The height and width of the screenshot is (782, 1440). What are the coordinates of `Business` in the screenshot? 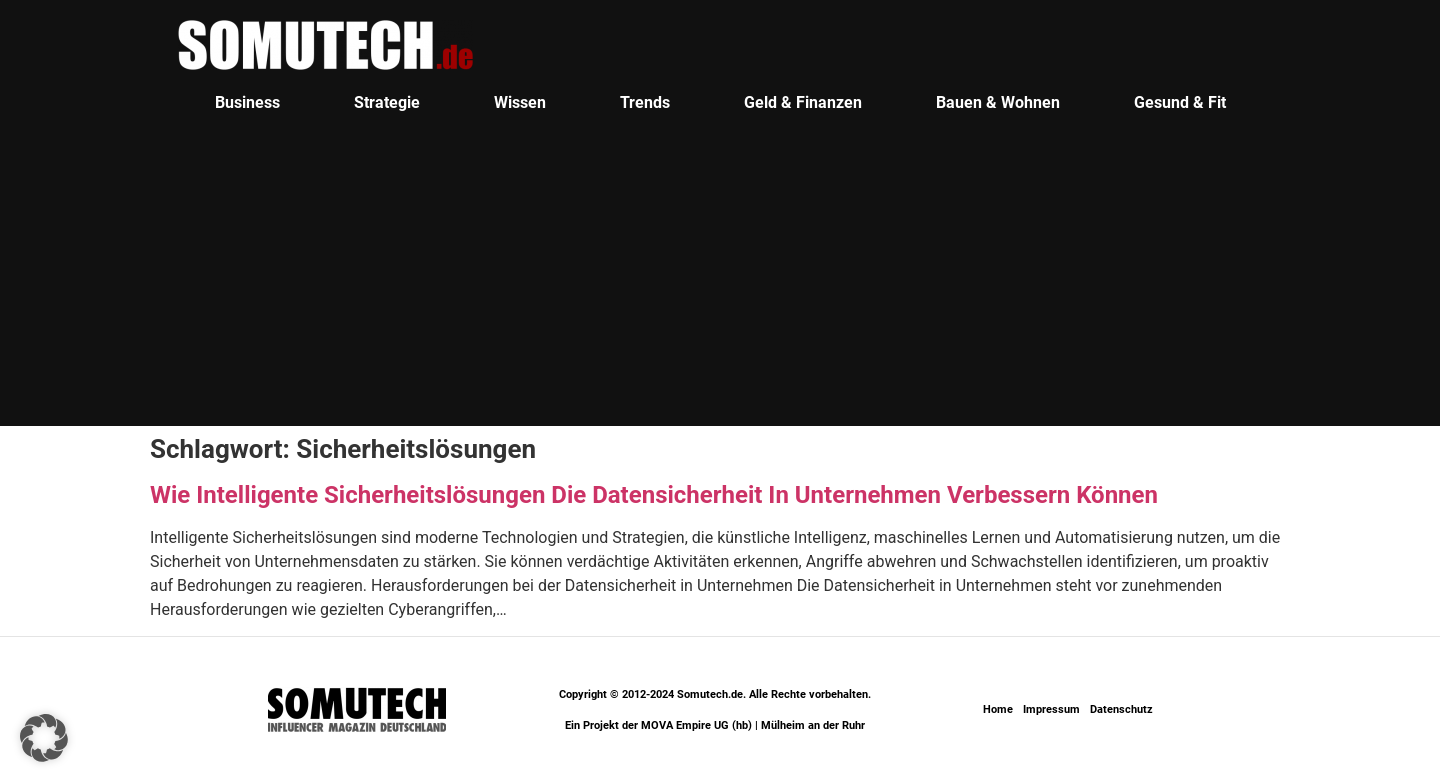 It's located at (247, 102).